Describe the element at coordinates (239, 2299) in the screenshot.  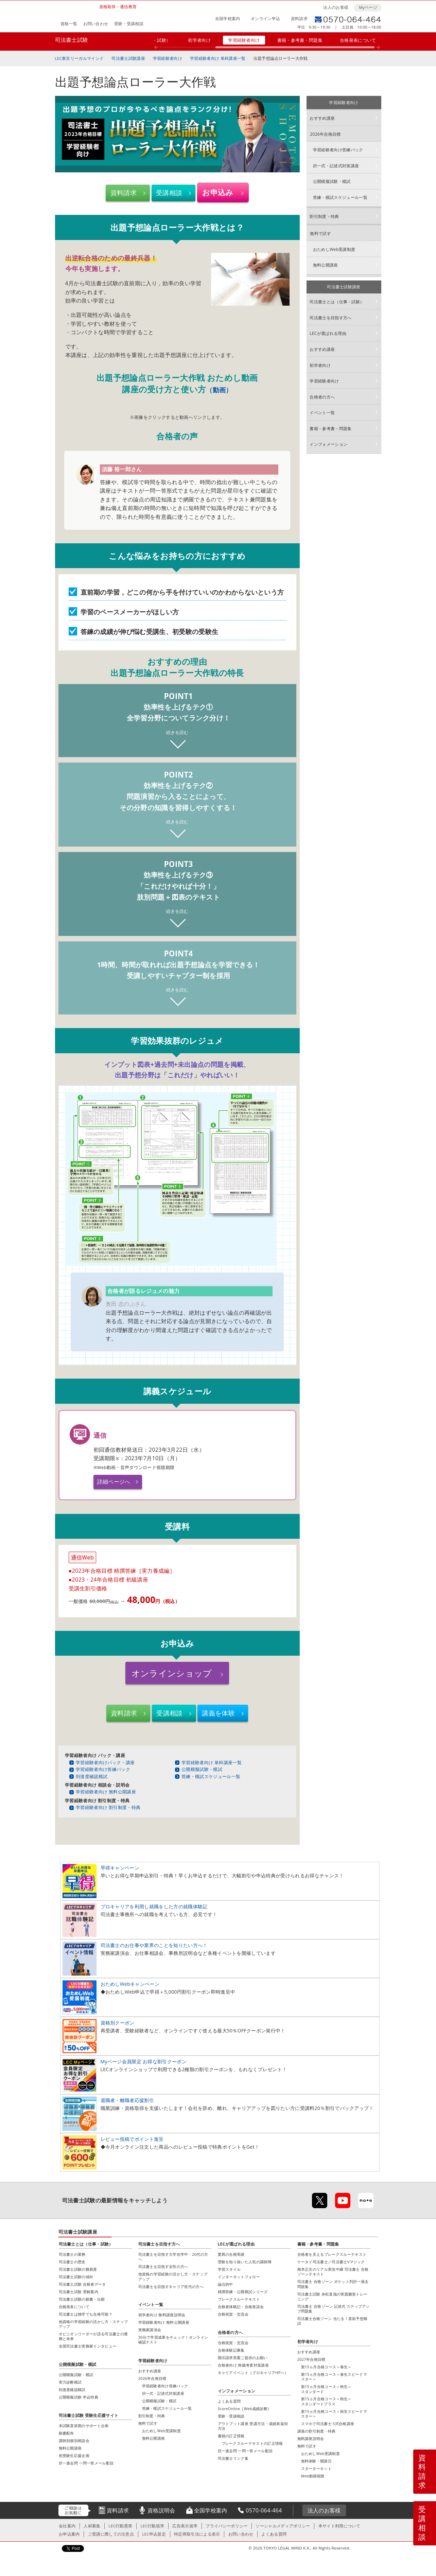
I see `ブレークスルーテキスト` at that location.